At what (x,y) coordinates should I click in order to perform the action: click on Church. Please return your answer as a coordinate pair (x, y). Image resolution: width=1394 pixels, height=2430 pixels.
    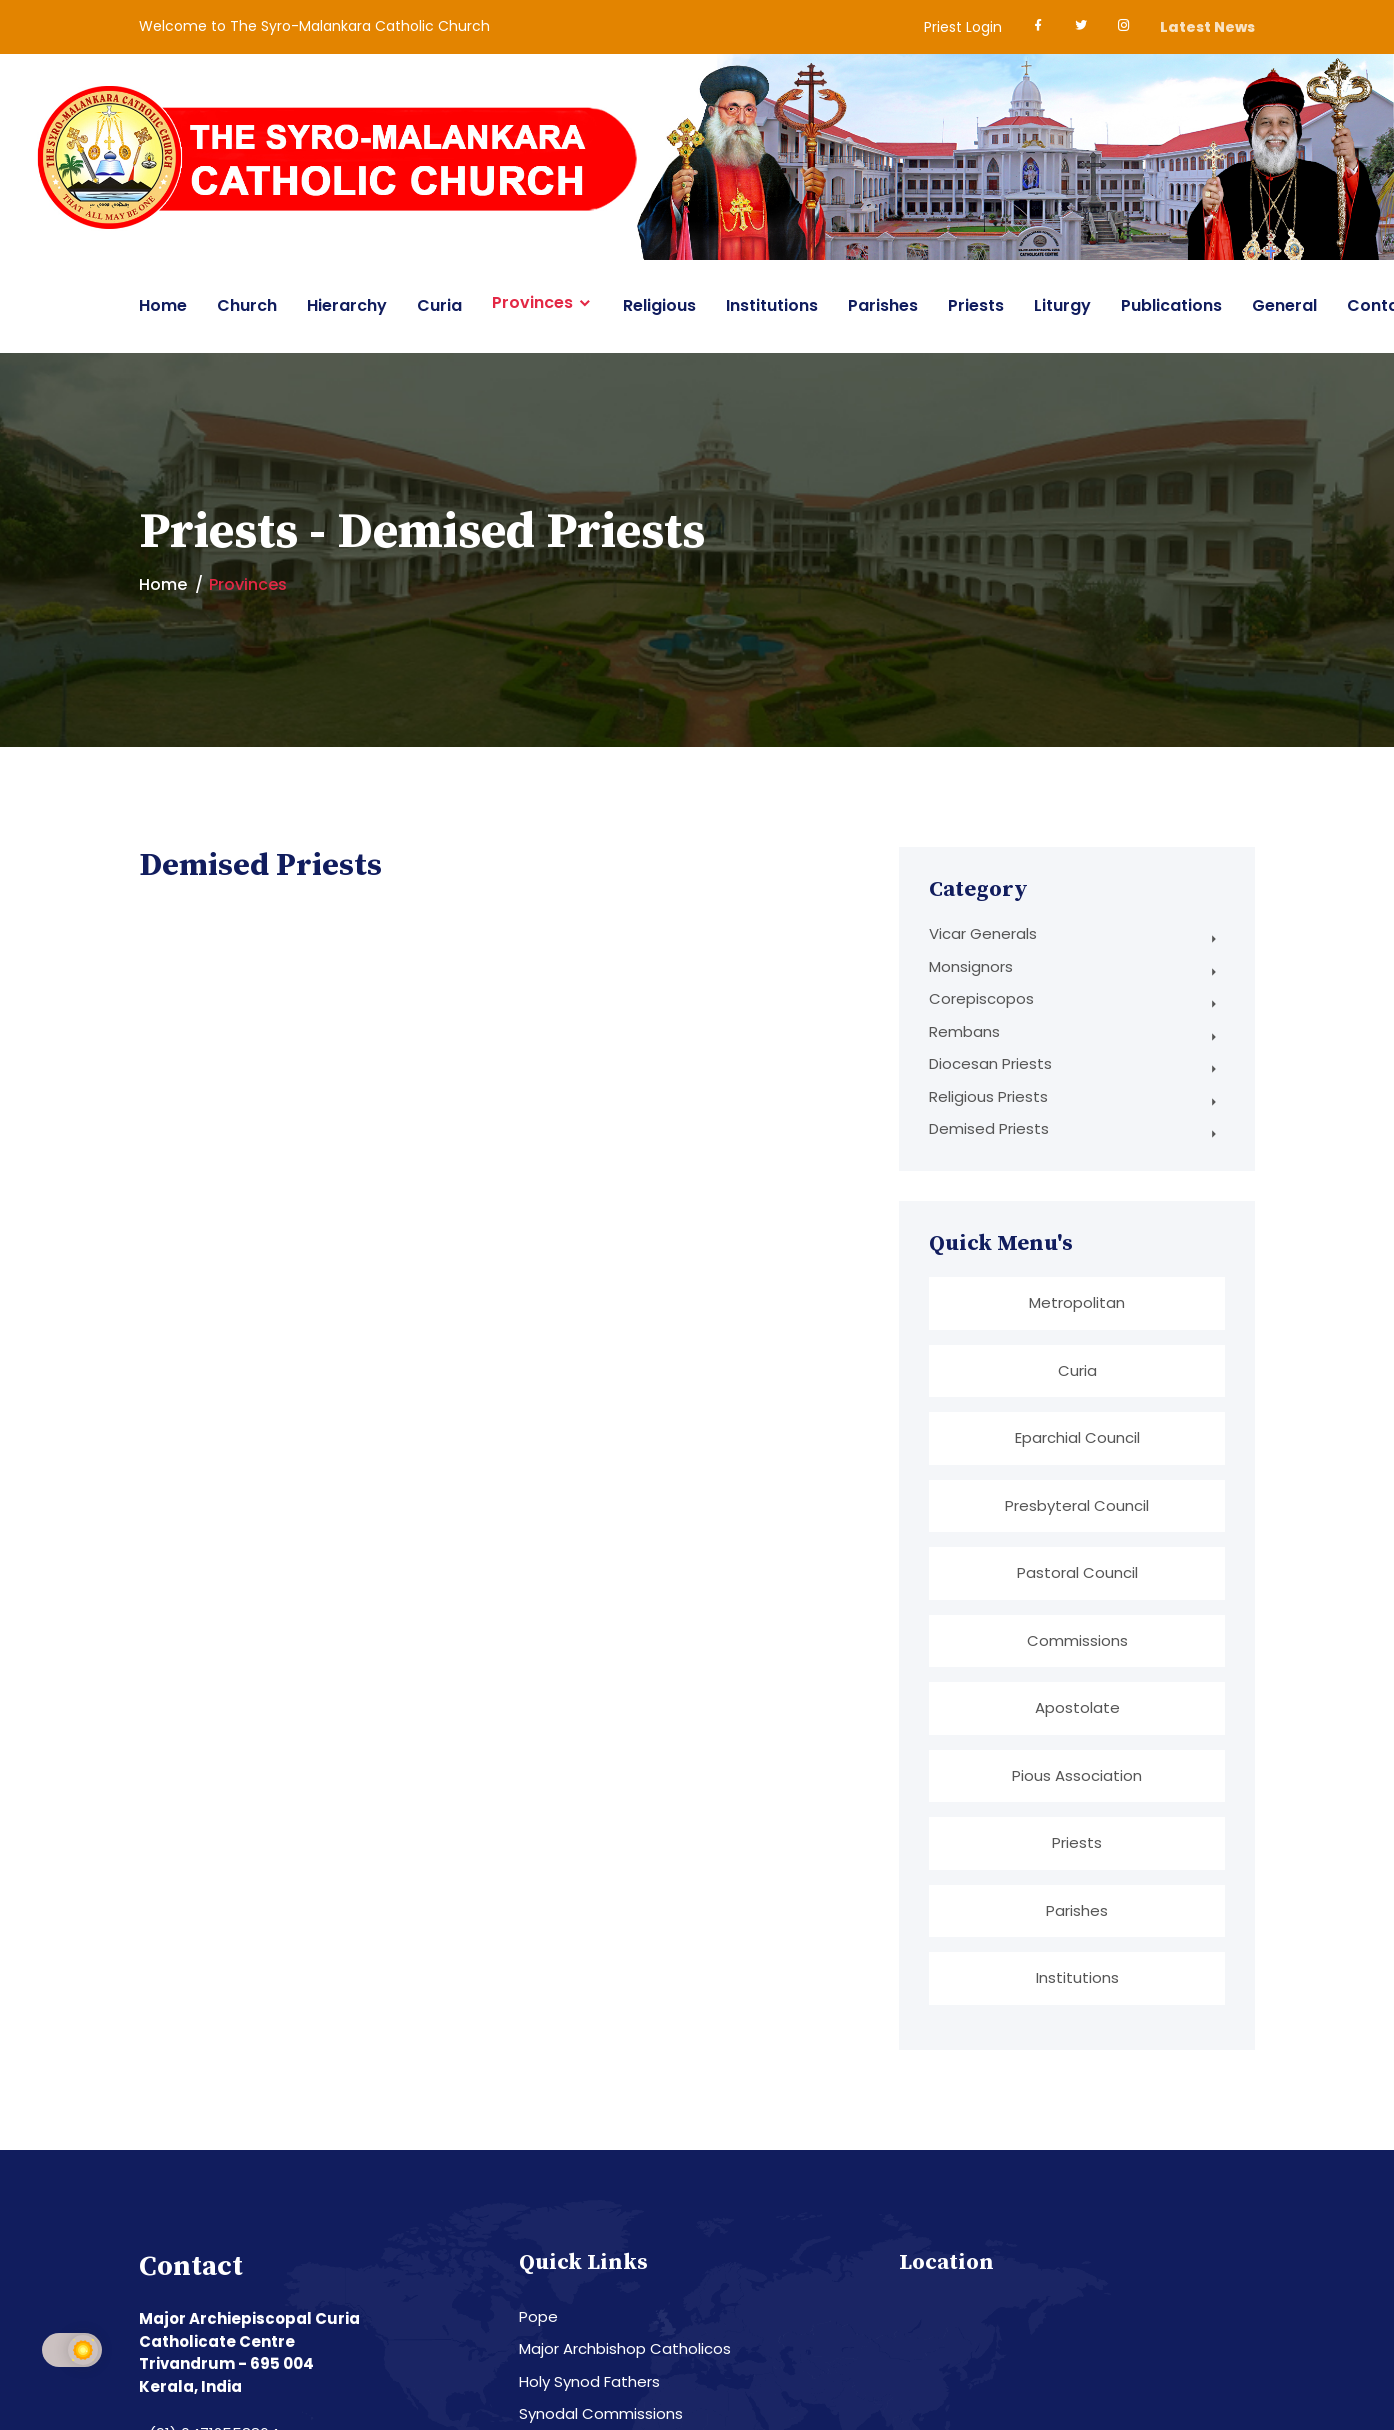
    Looking at the image, I should click on (247, 305).